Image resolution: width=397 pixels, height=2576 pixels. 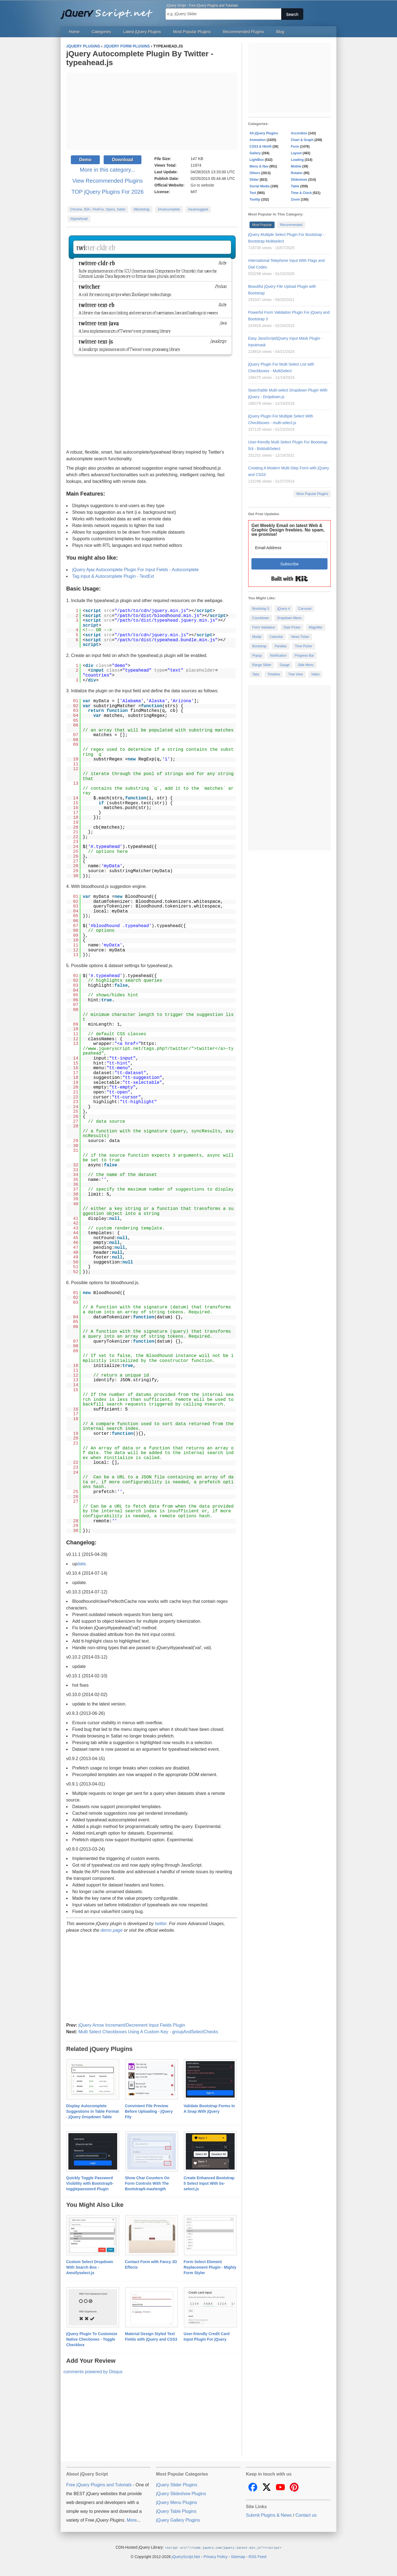 What do you see at coordinates (261, 665) in the screenshot?
I see `Range Slider` at bounding box center [261, 665].